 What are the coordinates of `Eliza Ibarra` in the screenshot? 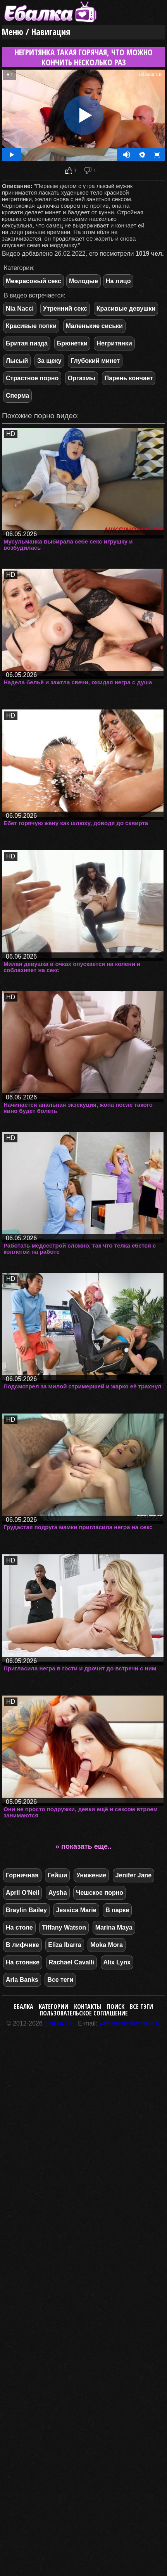 It's located at (64, 1945).